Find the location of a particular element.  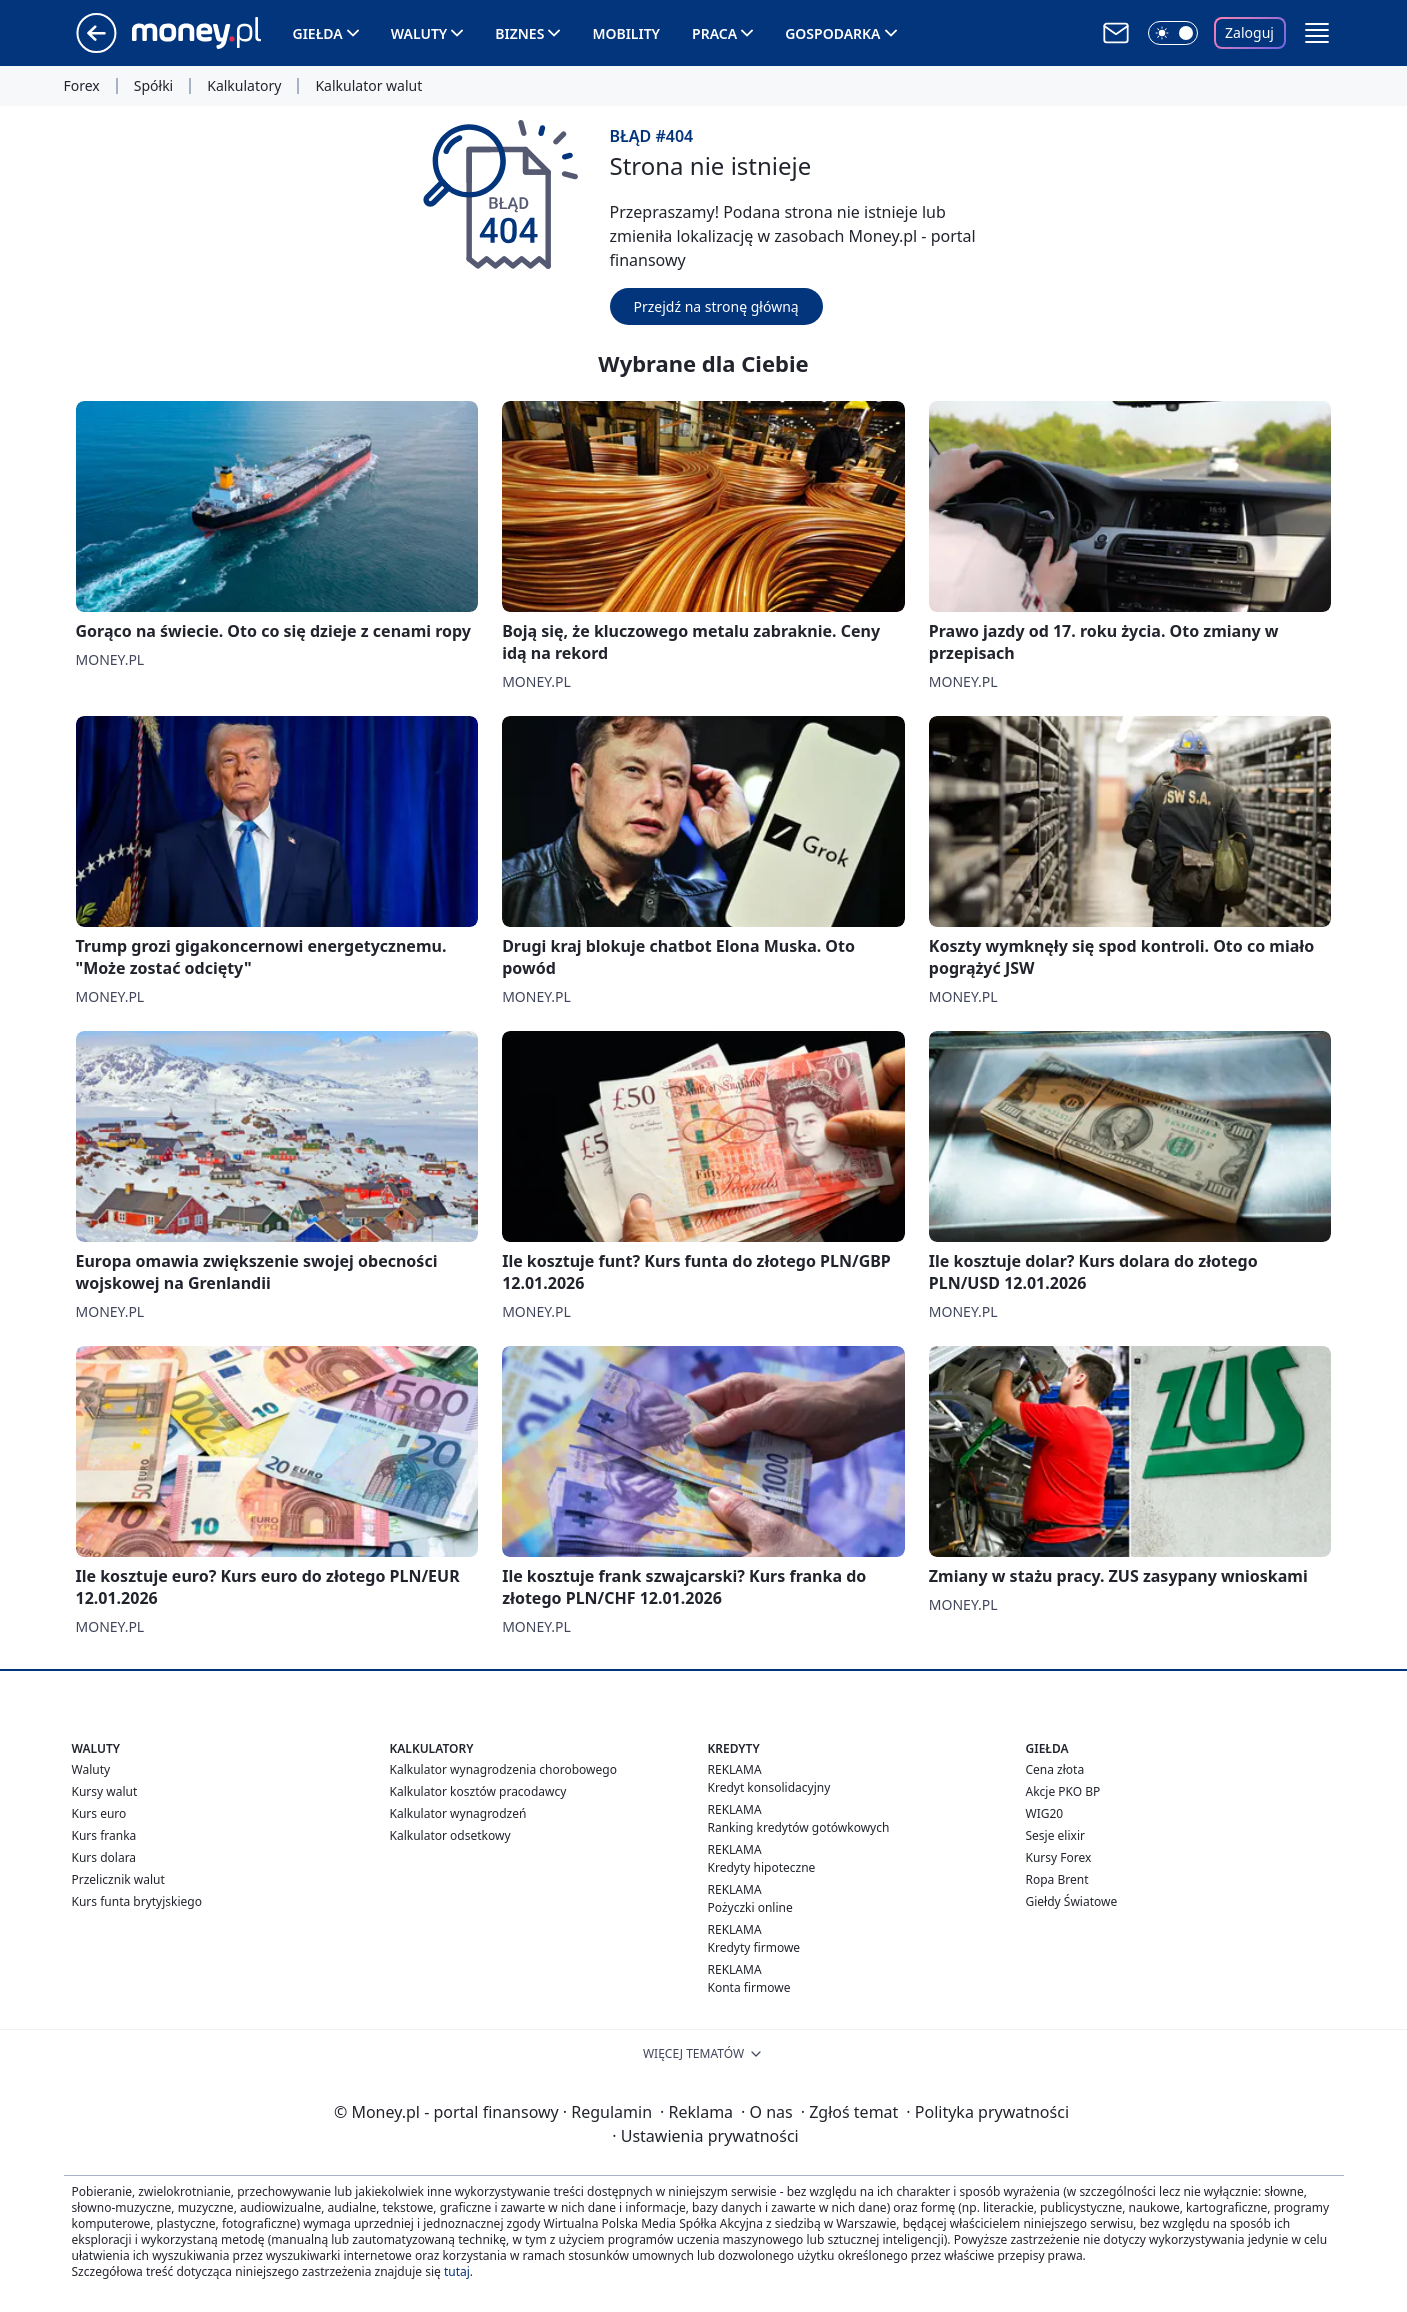

Mobility is located at coordinates (626, 33).